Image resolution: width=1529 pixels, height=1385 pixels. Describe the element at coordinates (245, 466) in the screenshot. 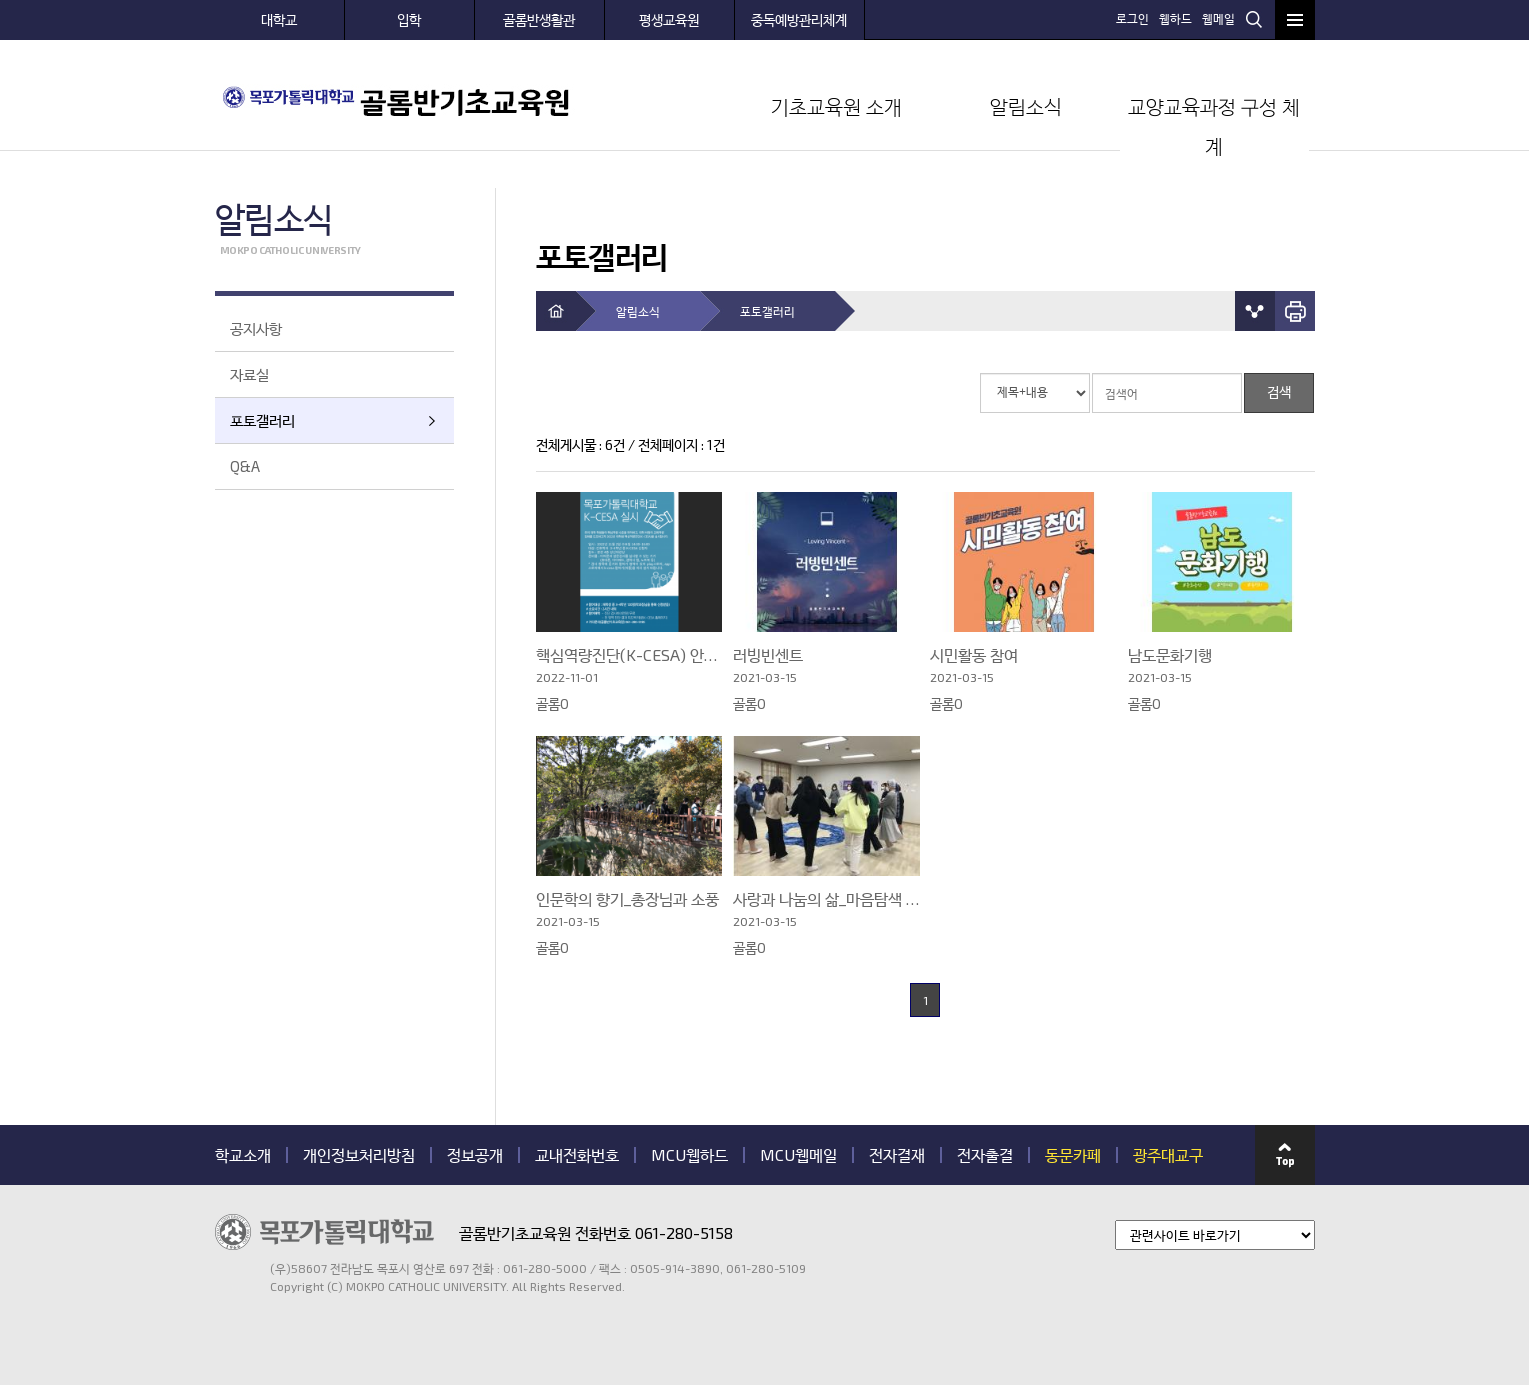

I see `Q&A` at that location.